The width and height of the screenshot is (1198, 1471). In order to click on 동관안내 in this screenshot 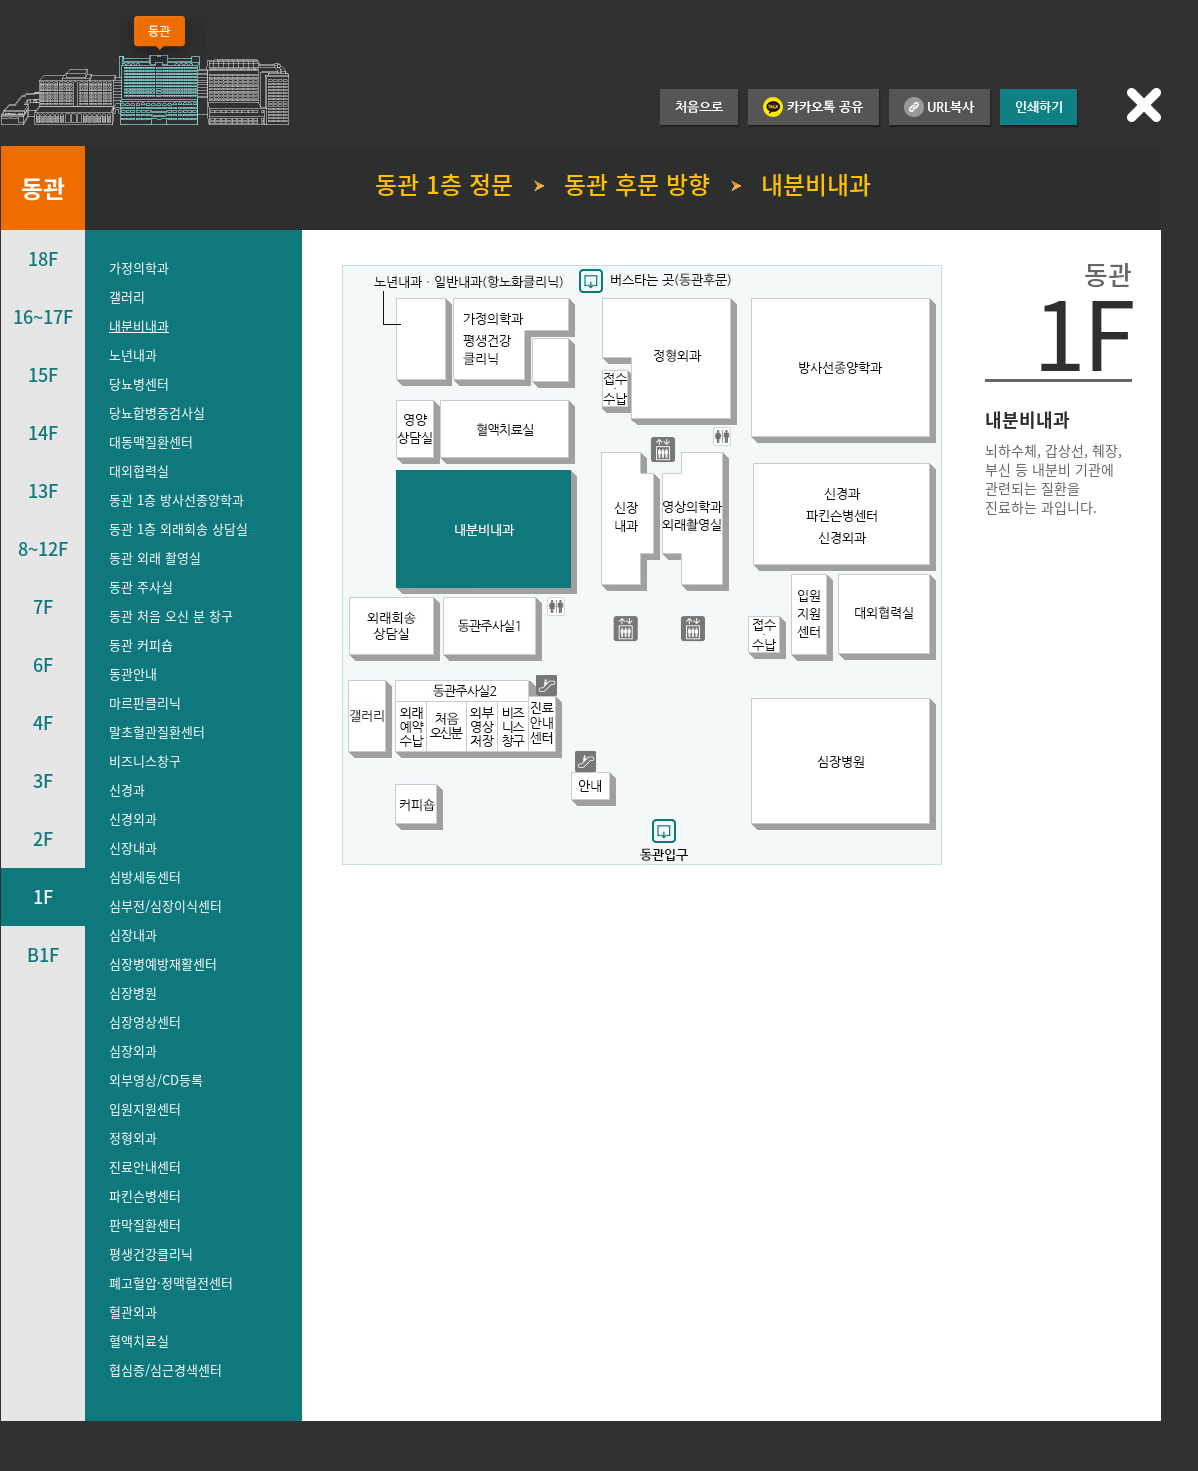, I will do `click(133, 673)`.